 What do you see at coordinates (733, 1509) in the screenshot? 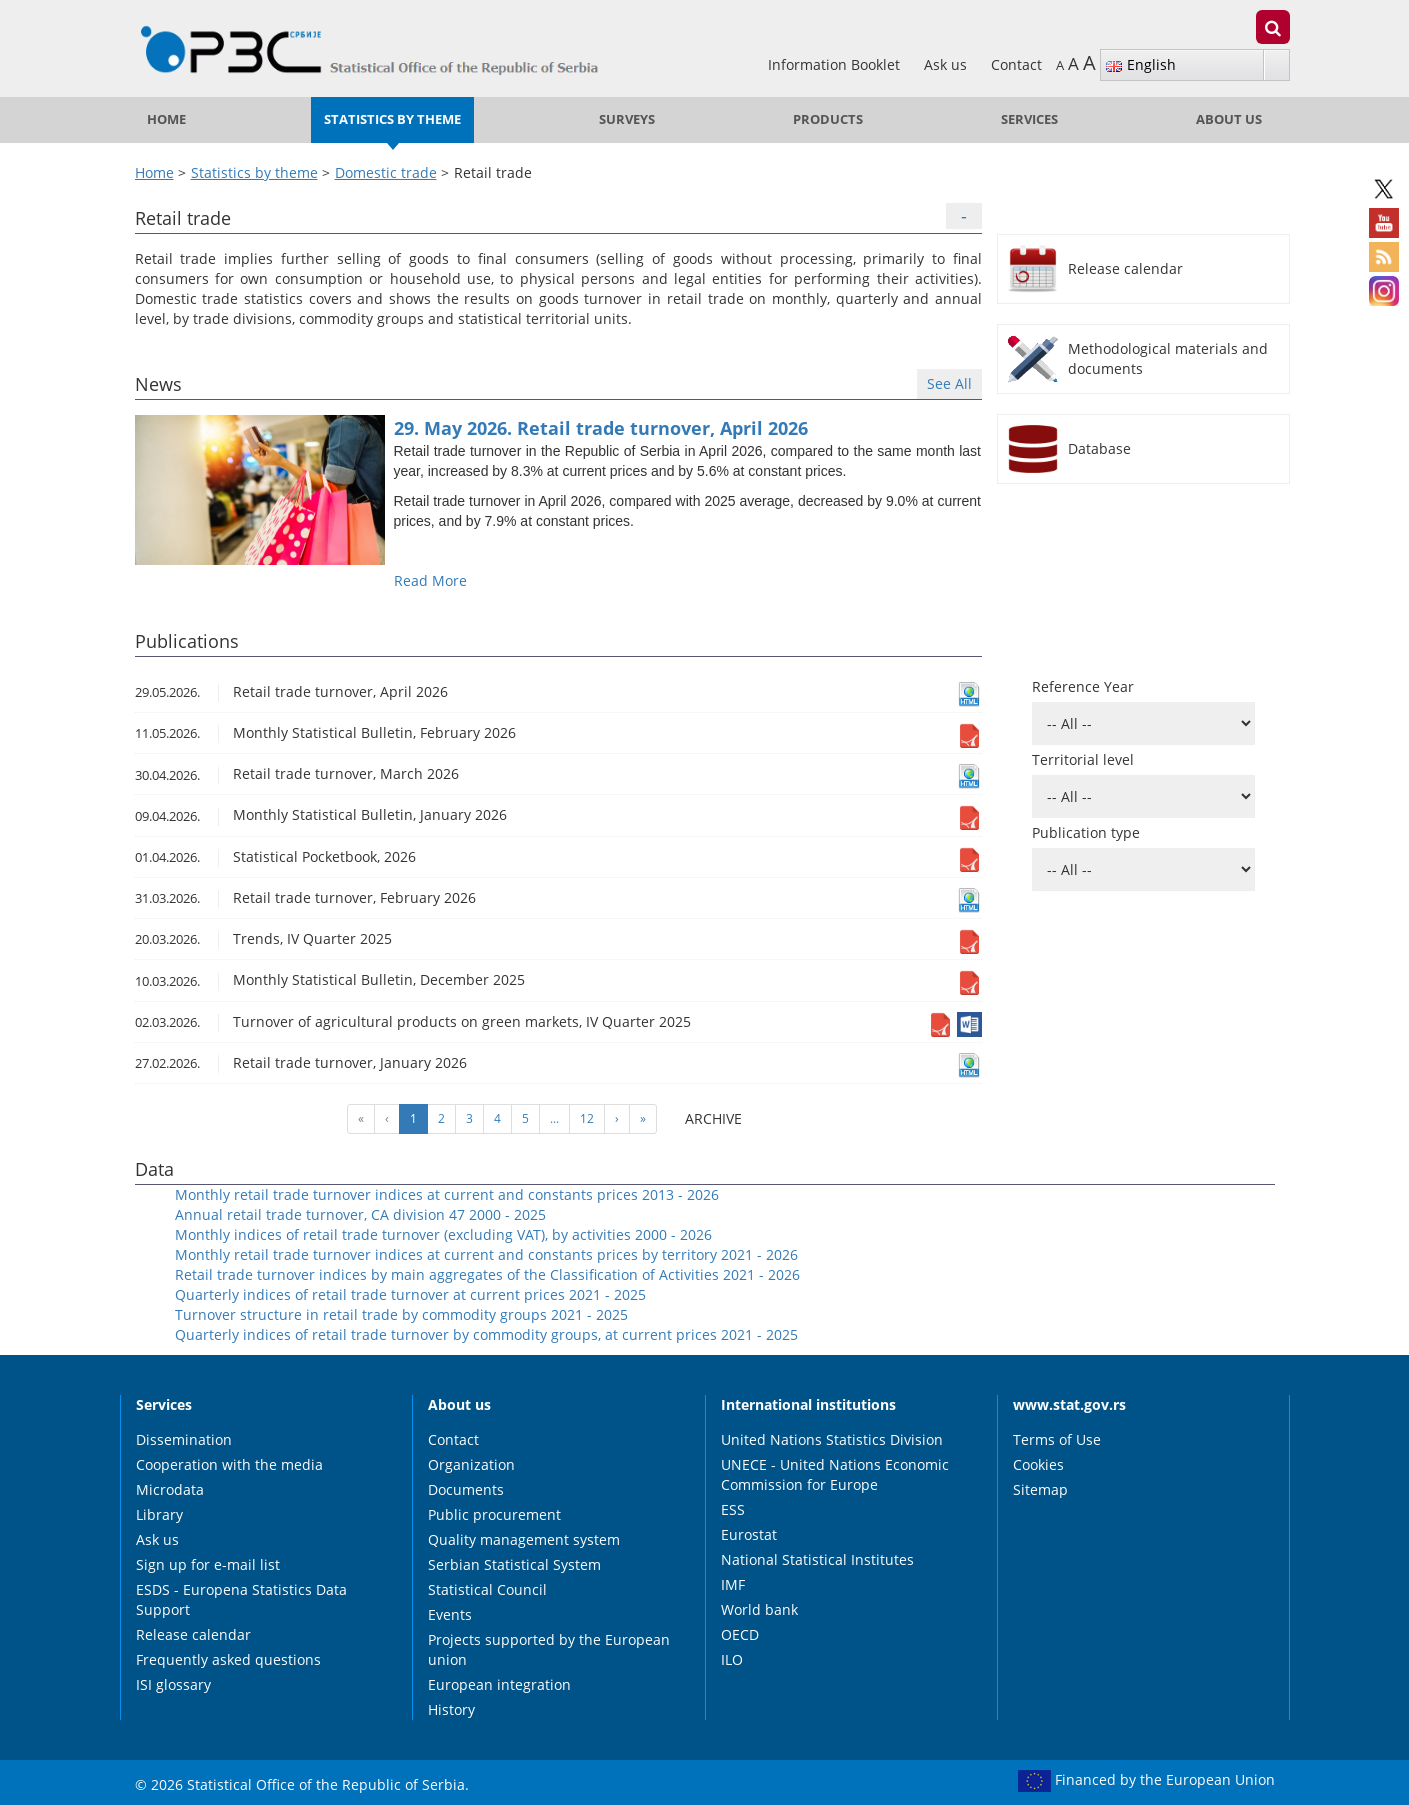
I see `ESS` at bounding box center [733, 1509].